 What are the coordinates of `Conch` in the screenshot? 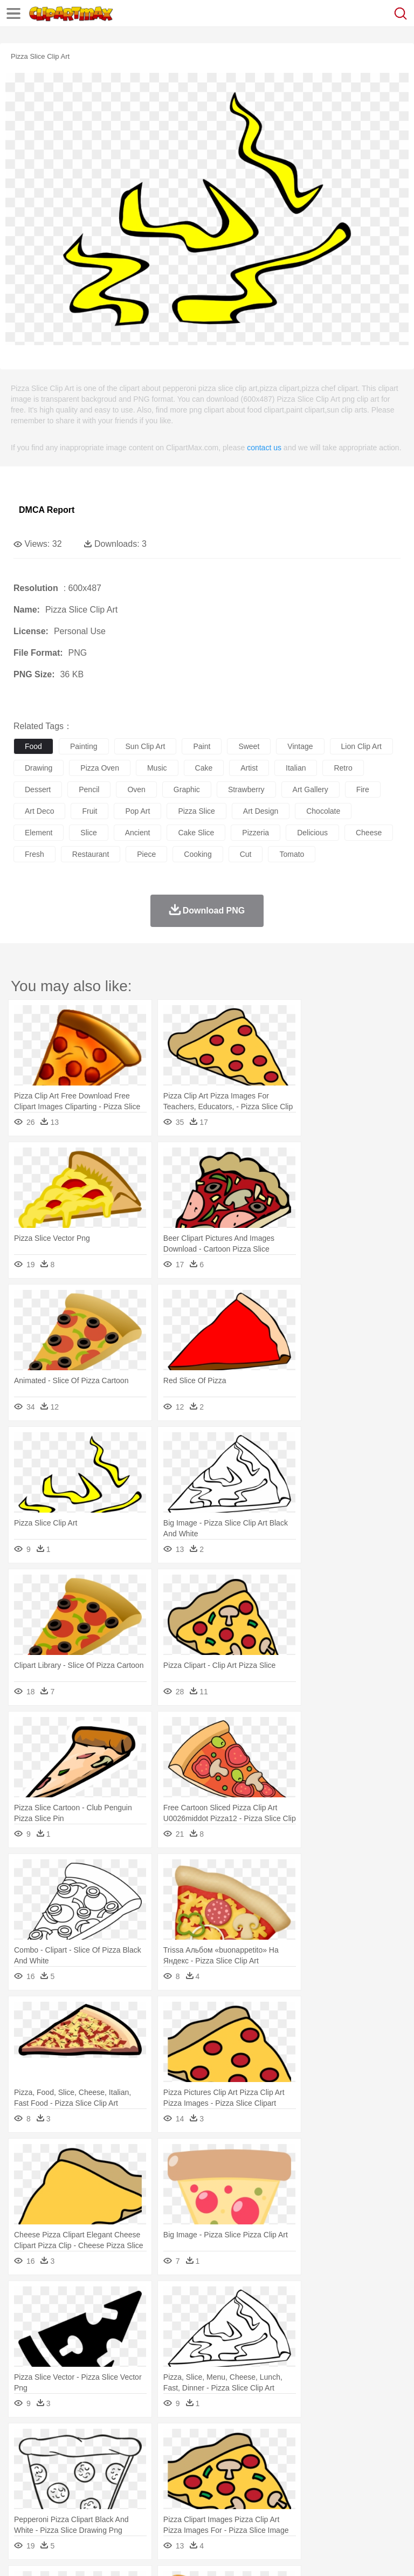 It's located at (164, 2442).